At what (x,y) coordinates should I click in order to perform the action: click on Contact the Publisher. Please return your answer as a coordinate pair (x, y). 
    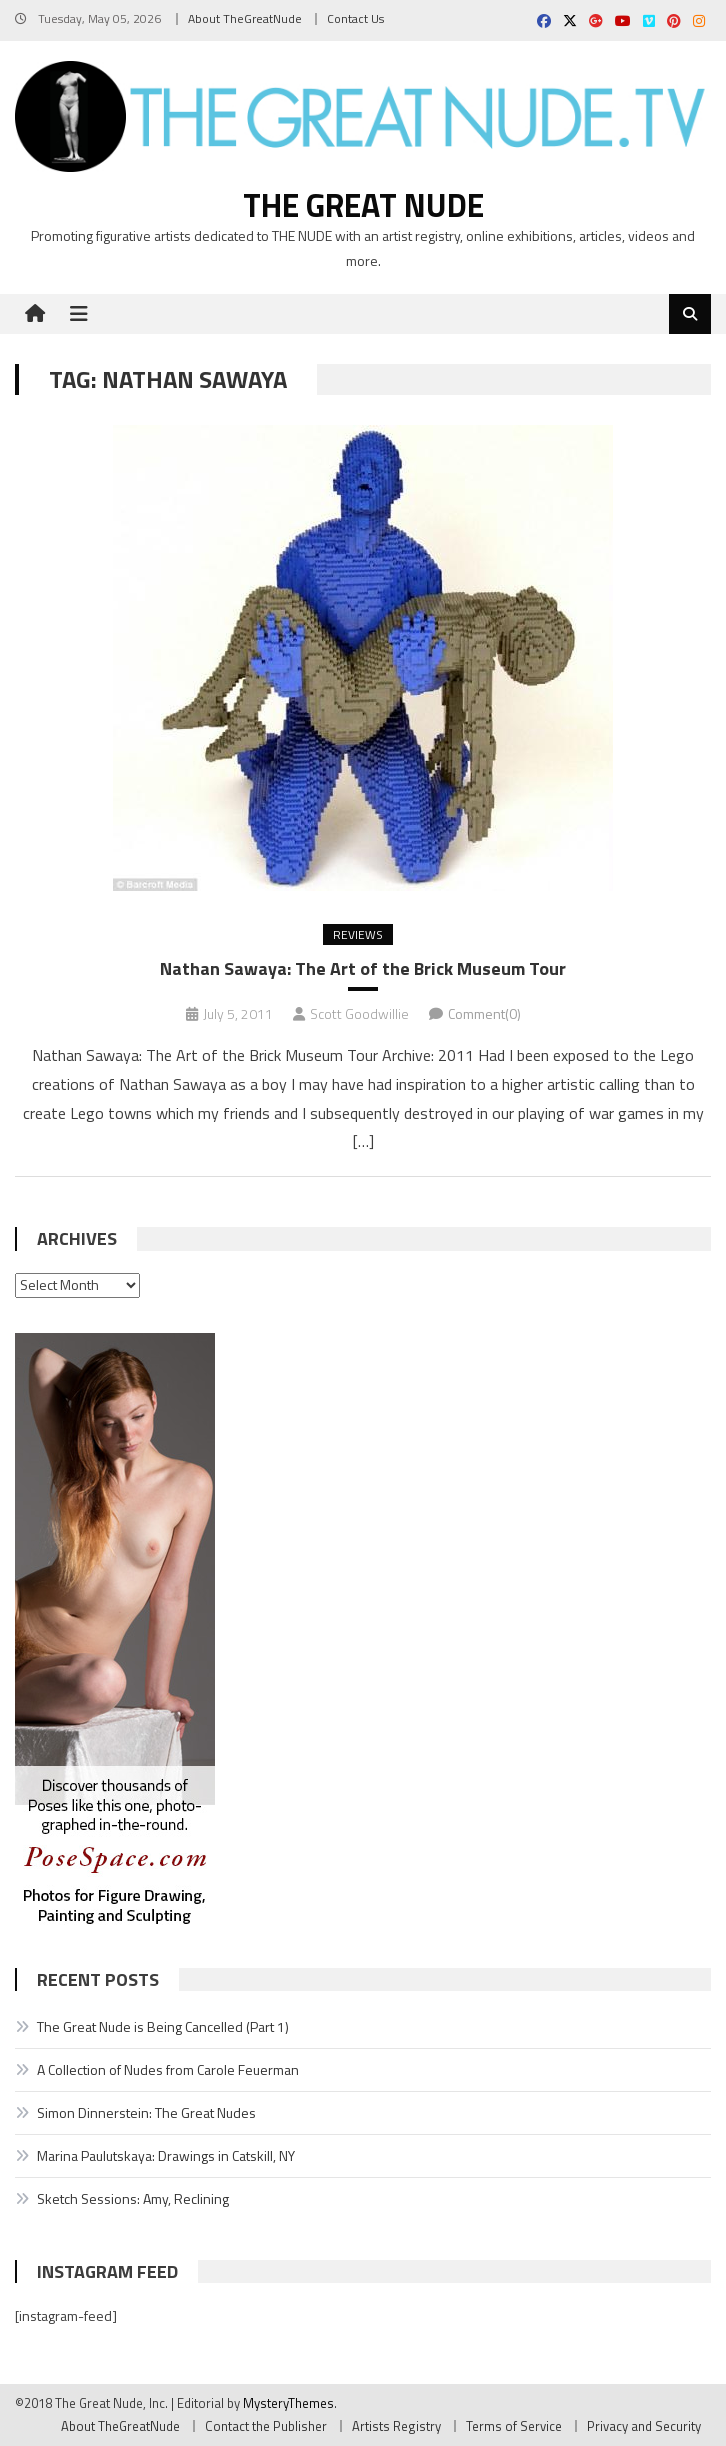
    Looking at the image, I should click on (266, 2426).